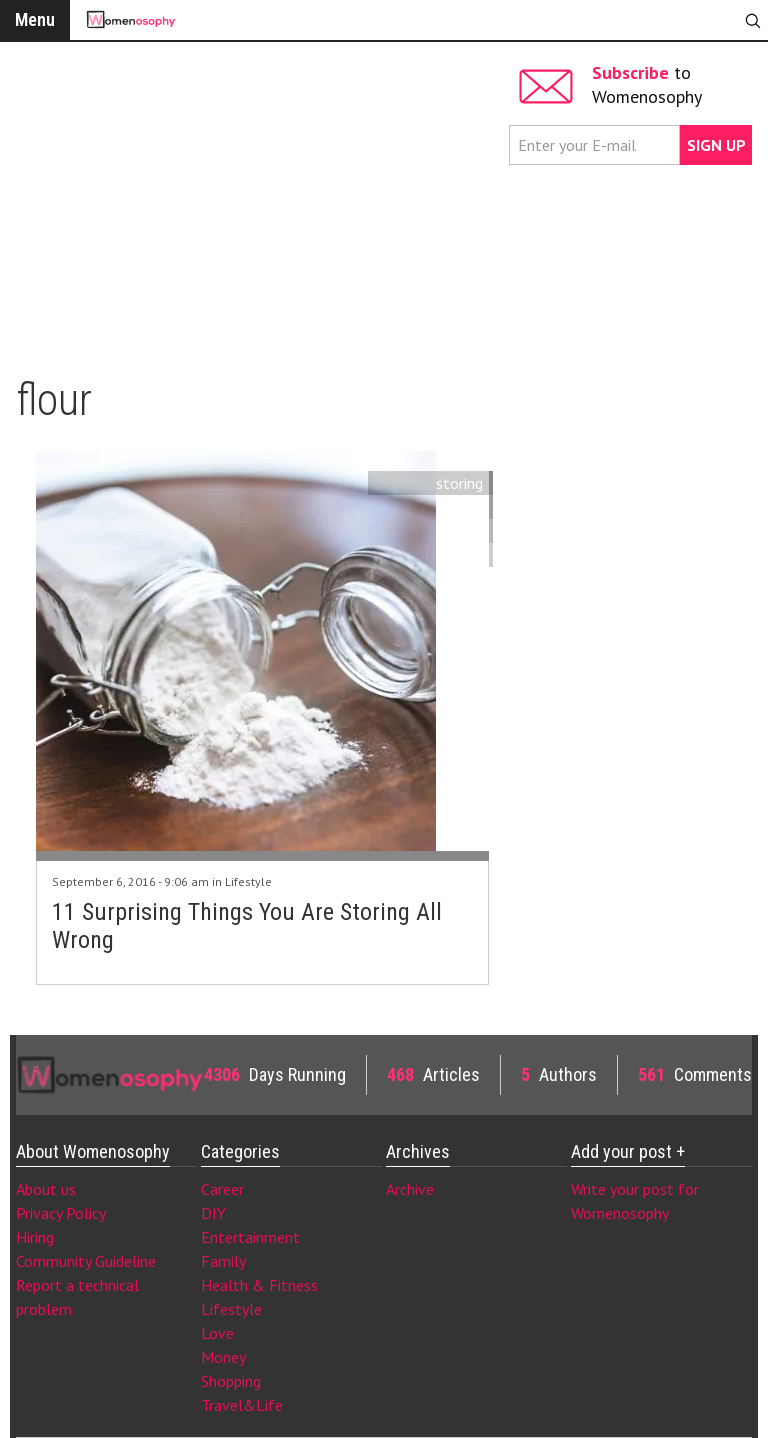  Describe the element at coordinates (223, 1357) in the screenshot. I see `Money` at that location.